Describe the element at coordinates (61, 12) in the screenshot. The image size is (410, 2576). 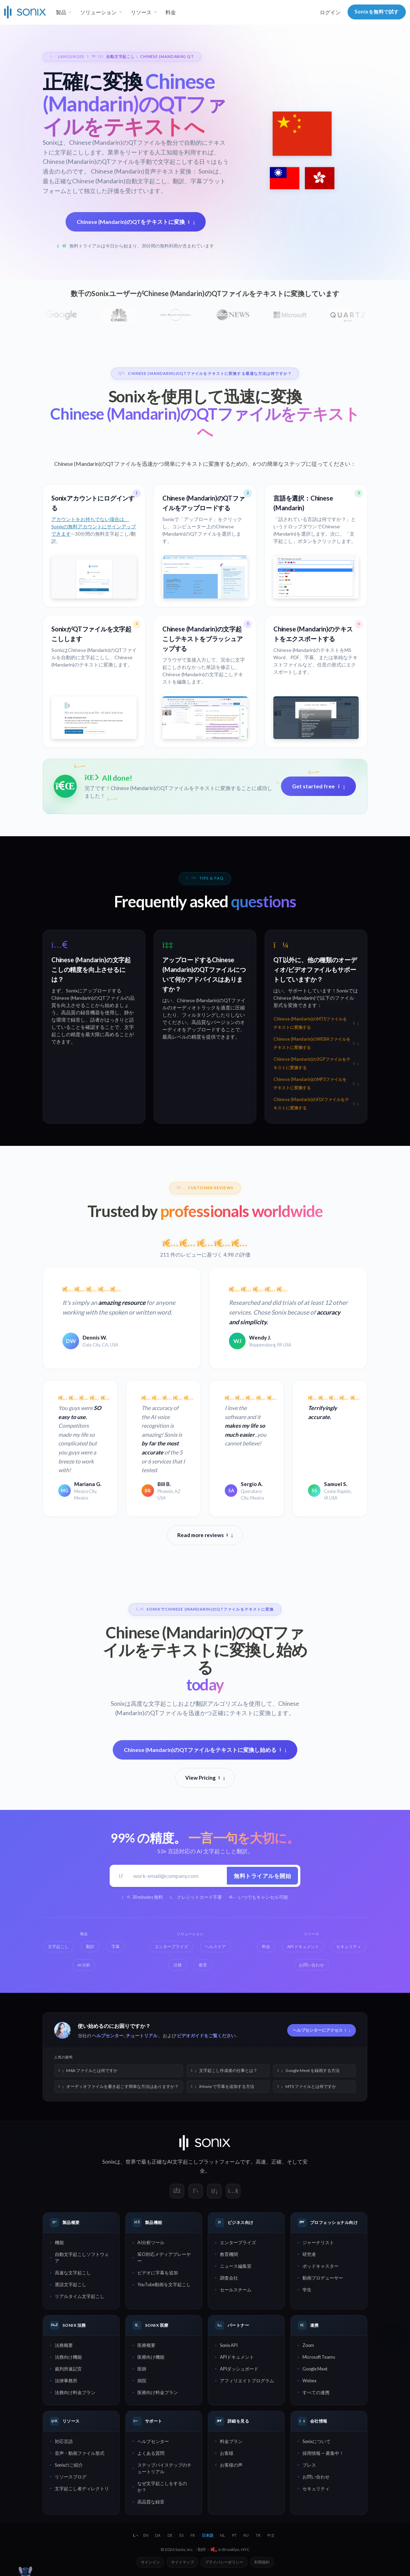
I see `製品 [button]` at that location.